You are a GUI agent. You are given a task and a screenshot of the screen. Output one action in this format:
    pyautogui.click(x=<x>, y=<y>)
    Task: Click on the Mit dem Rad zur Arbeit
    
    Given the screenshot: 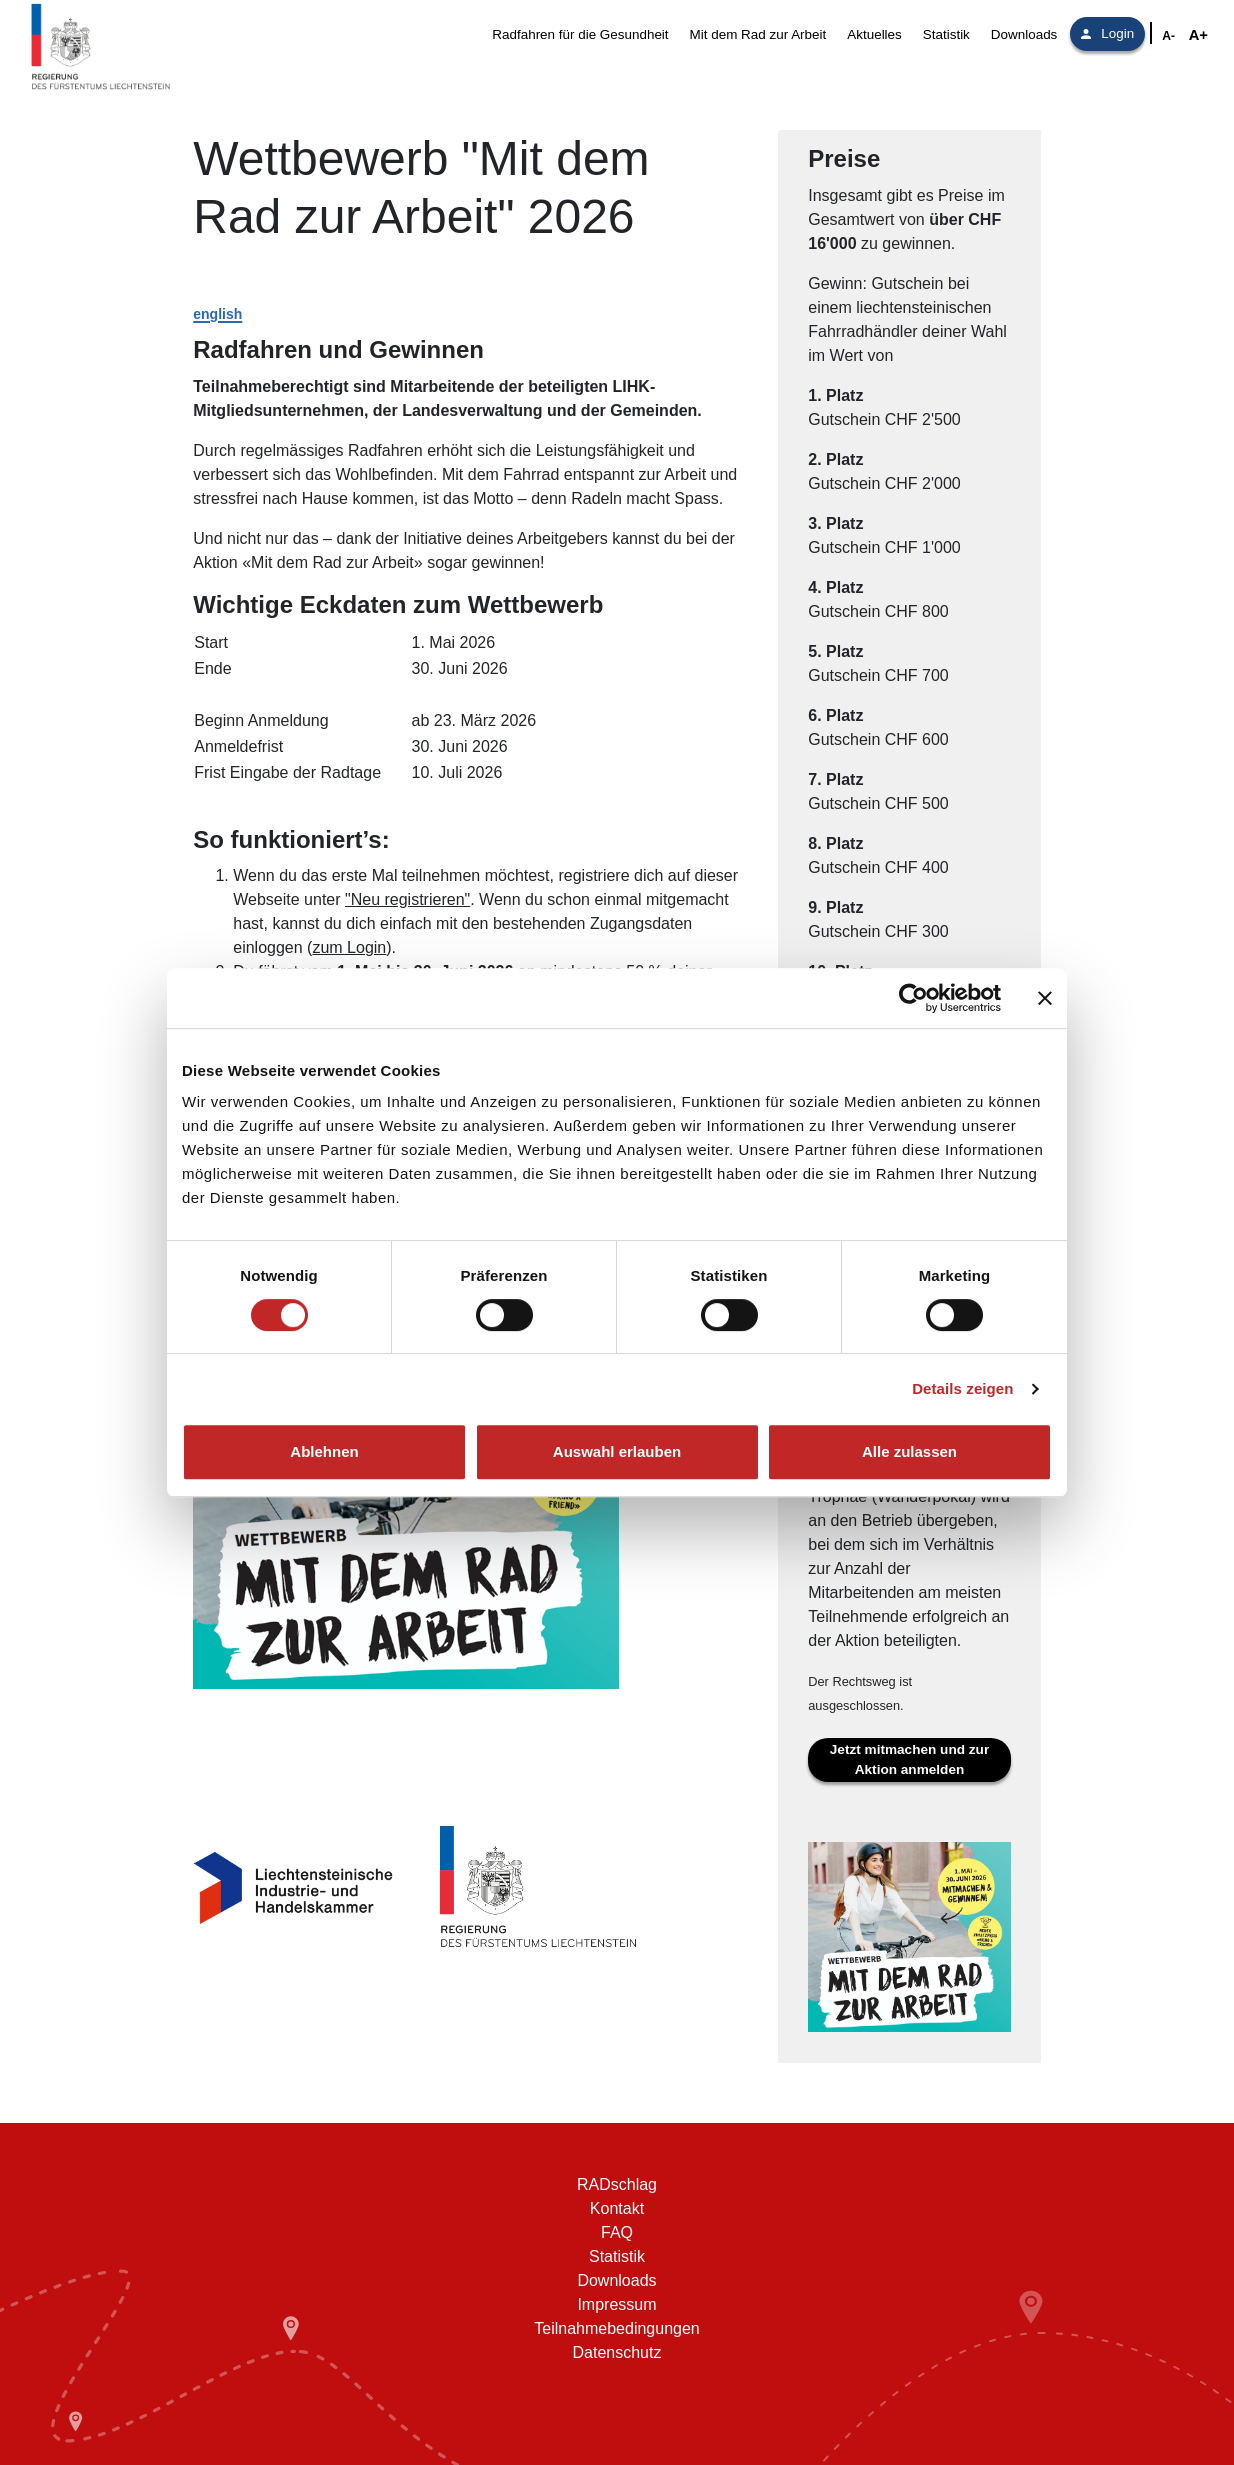 What is the action you would take?
    pyautogui.click(x=758, y=34)
    